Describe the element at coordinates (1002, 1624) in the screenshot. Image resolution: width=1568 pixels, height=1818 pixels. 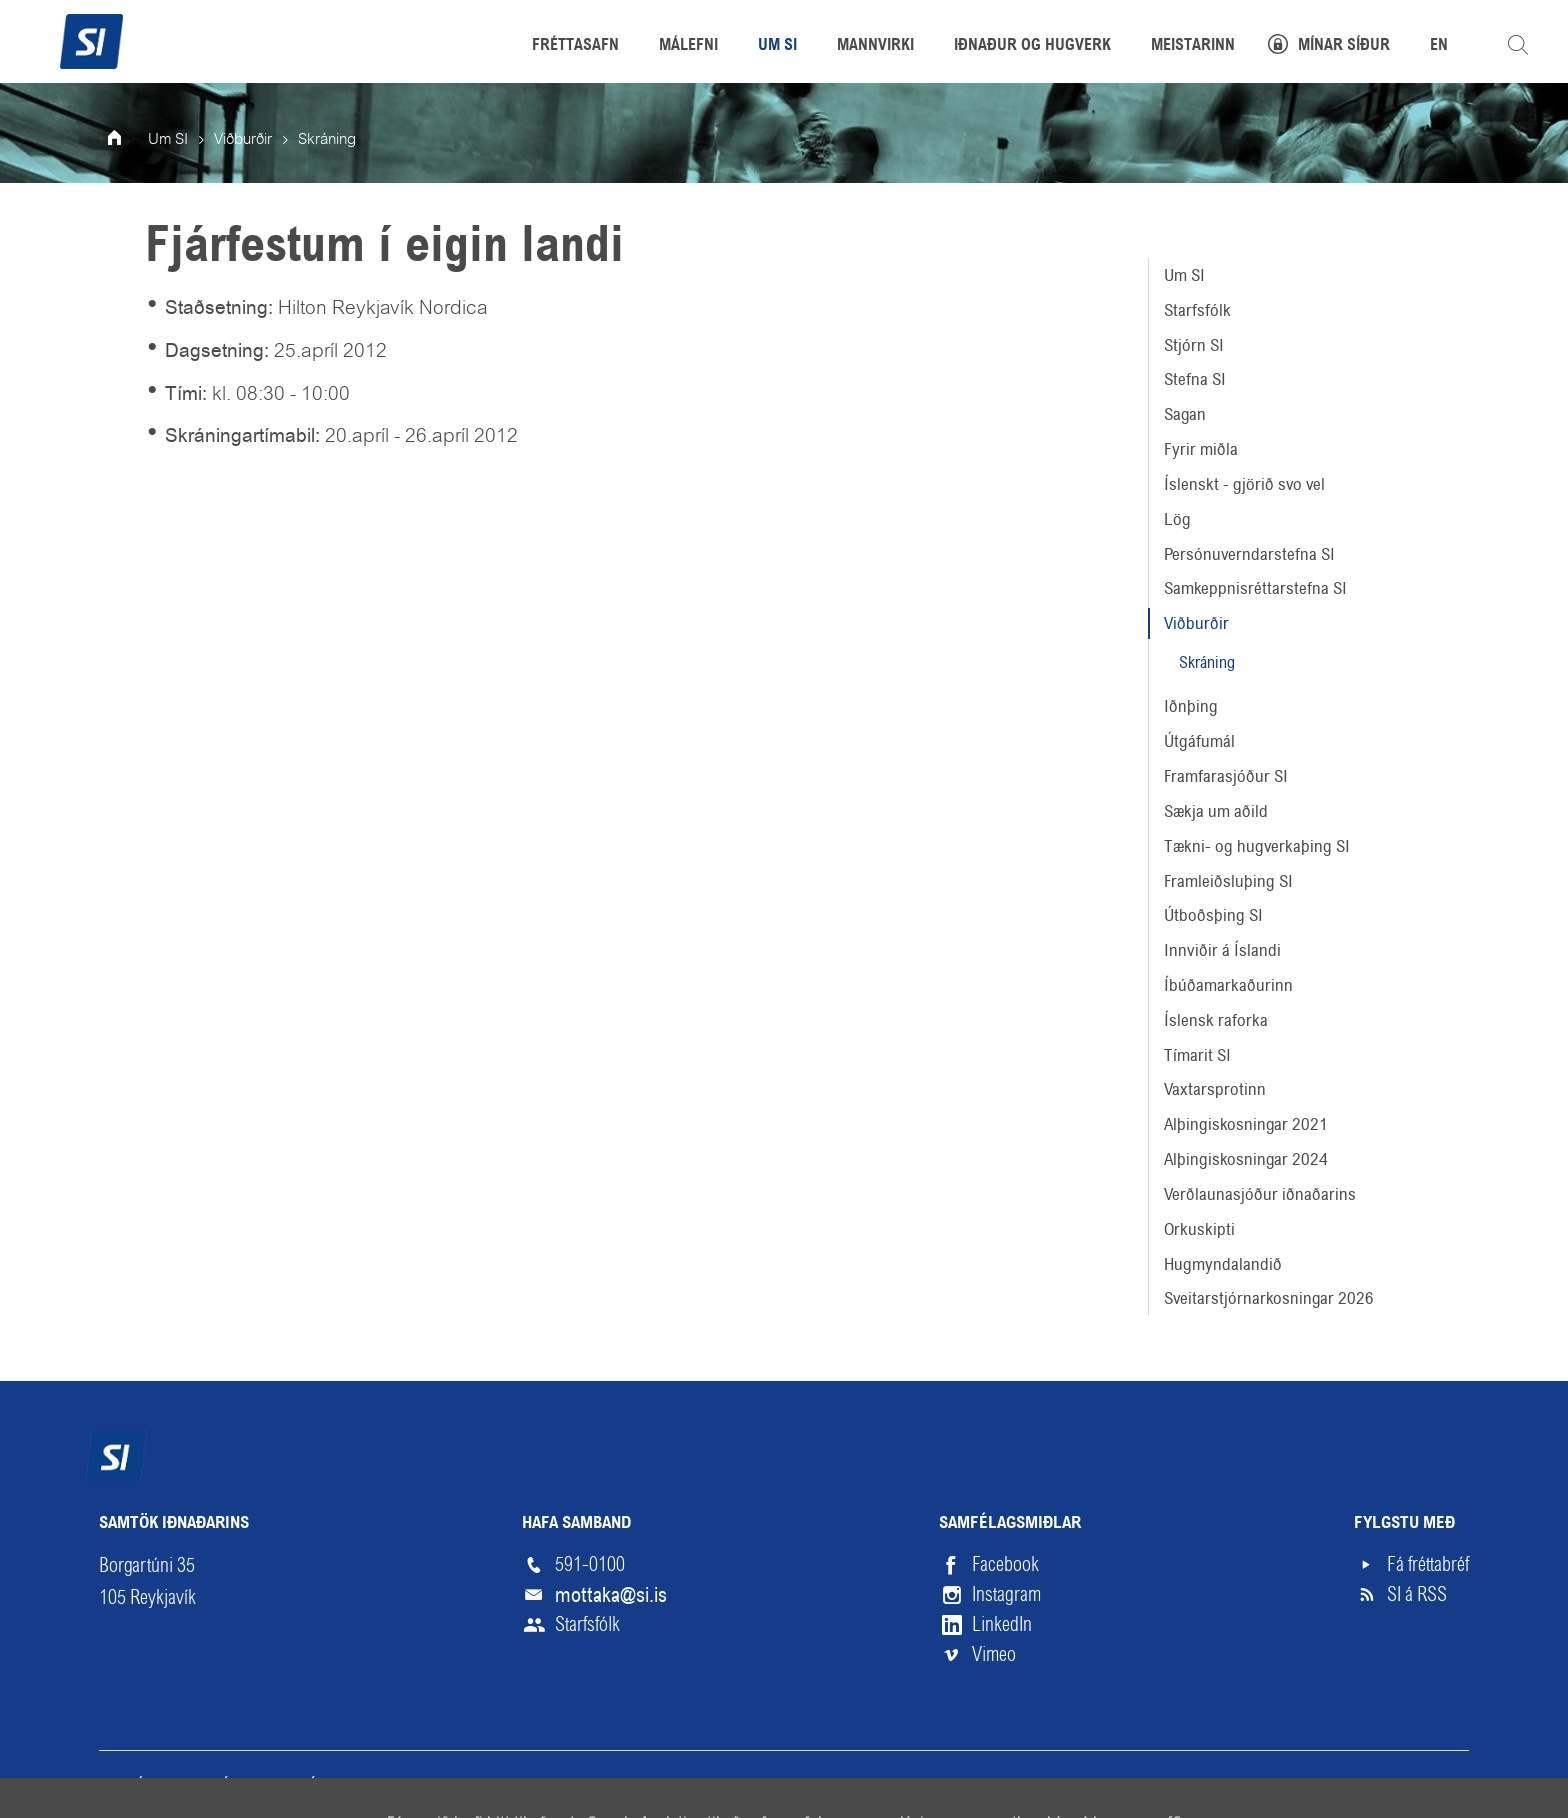
I see `LinkedIn` at that location.